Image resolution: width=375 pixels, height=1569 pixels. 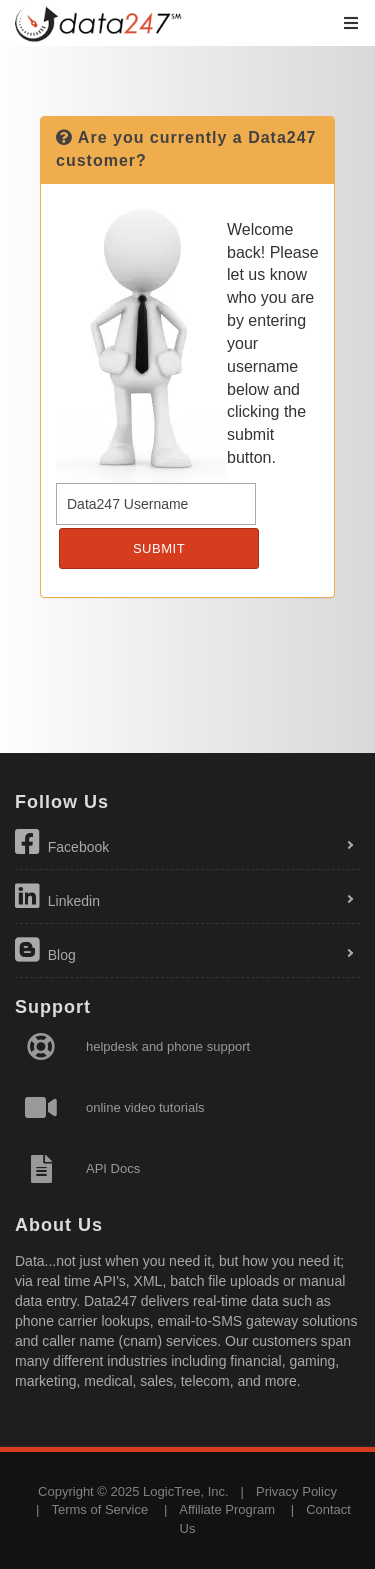 I want to click on online video tutorials, so click(x=145, y=1107).